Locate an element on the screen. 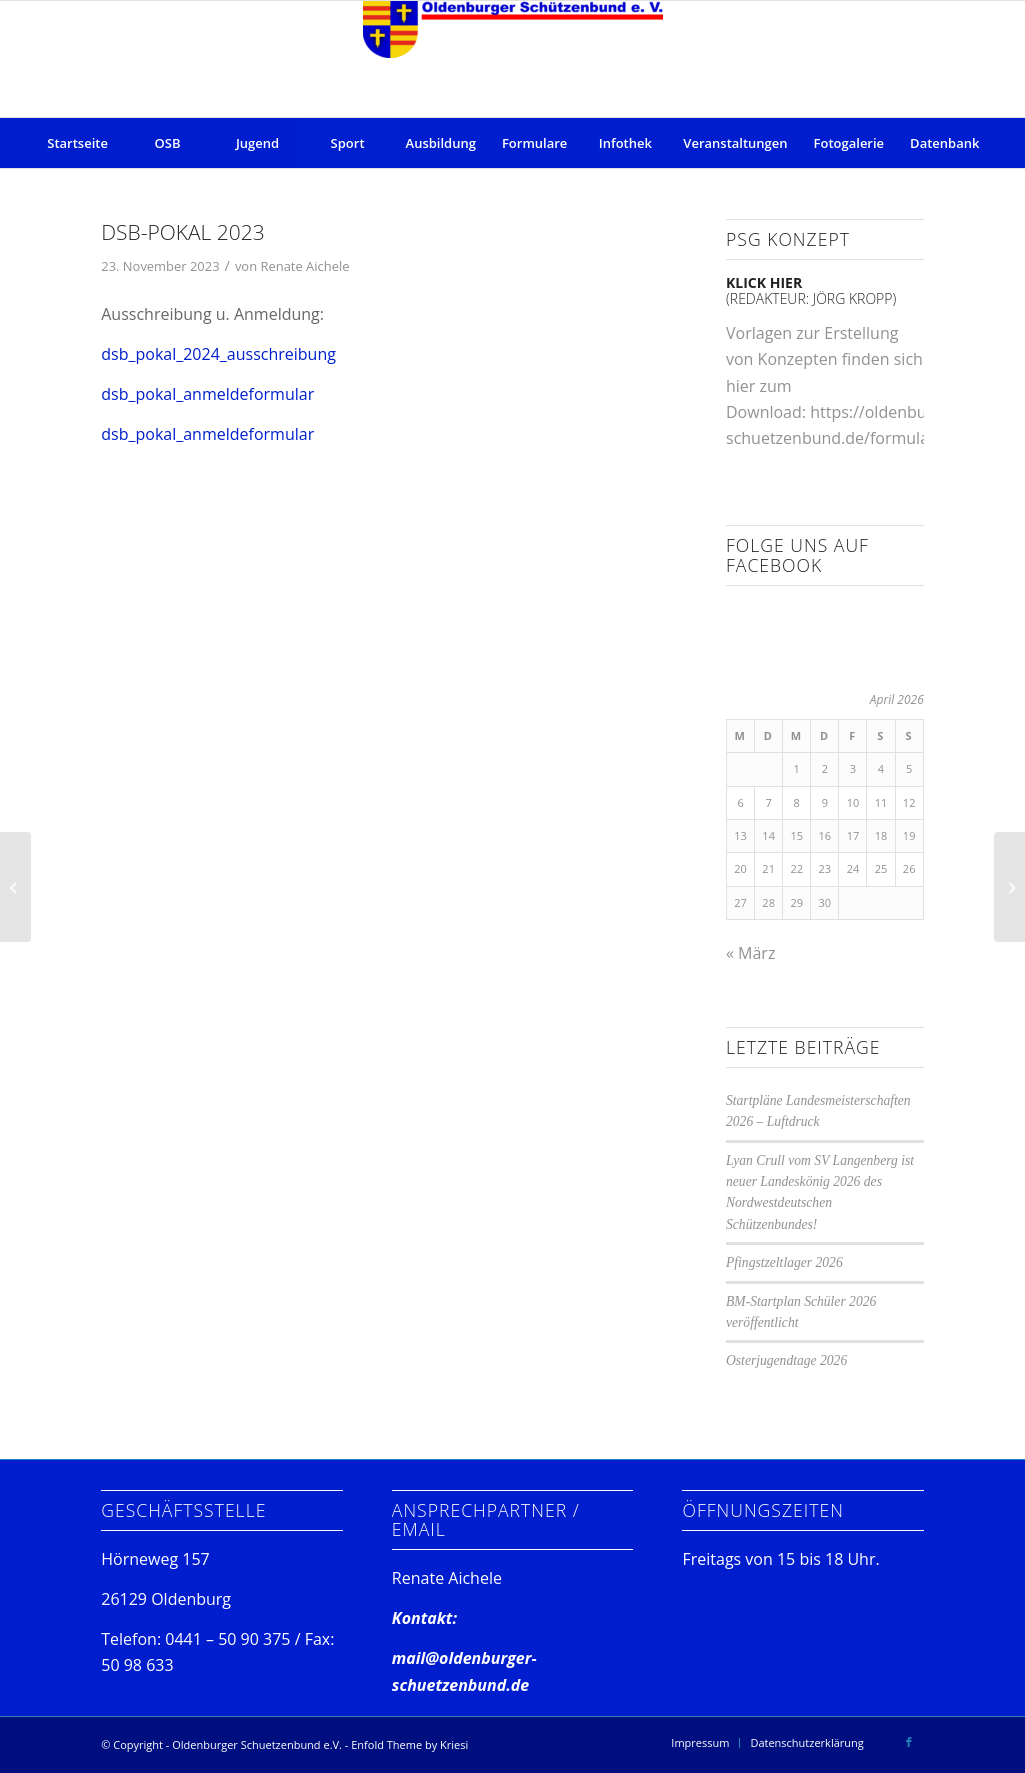 Image resolution: width=1025 pixels, height=1773 pixels. dsb_pokal_2024_ausschreibung is located at coordinates (218, 354).